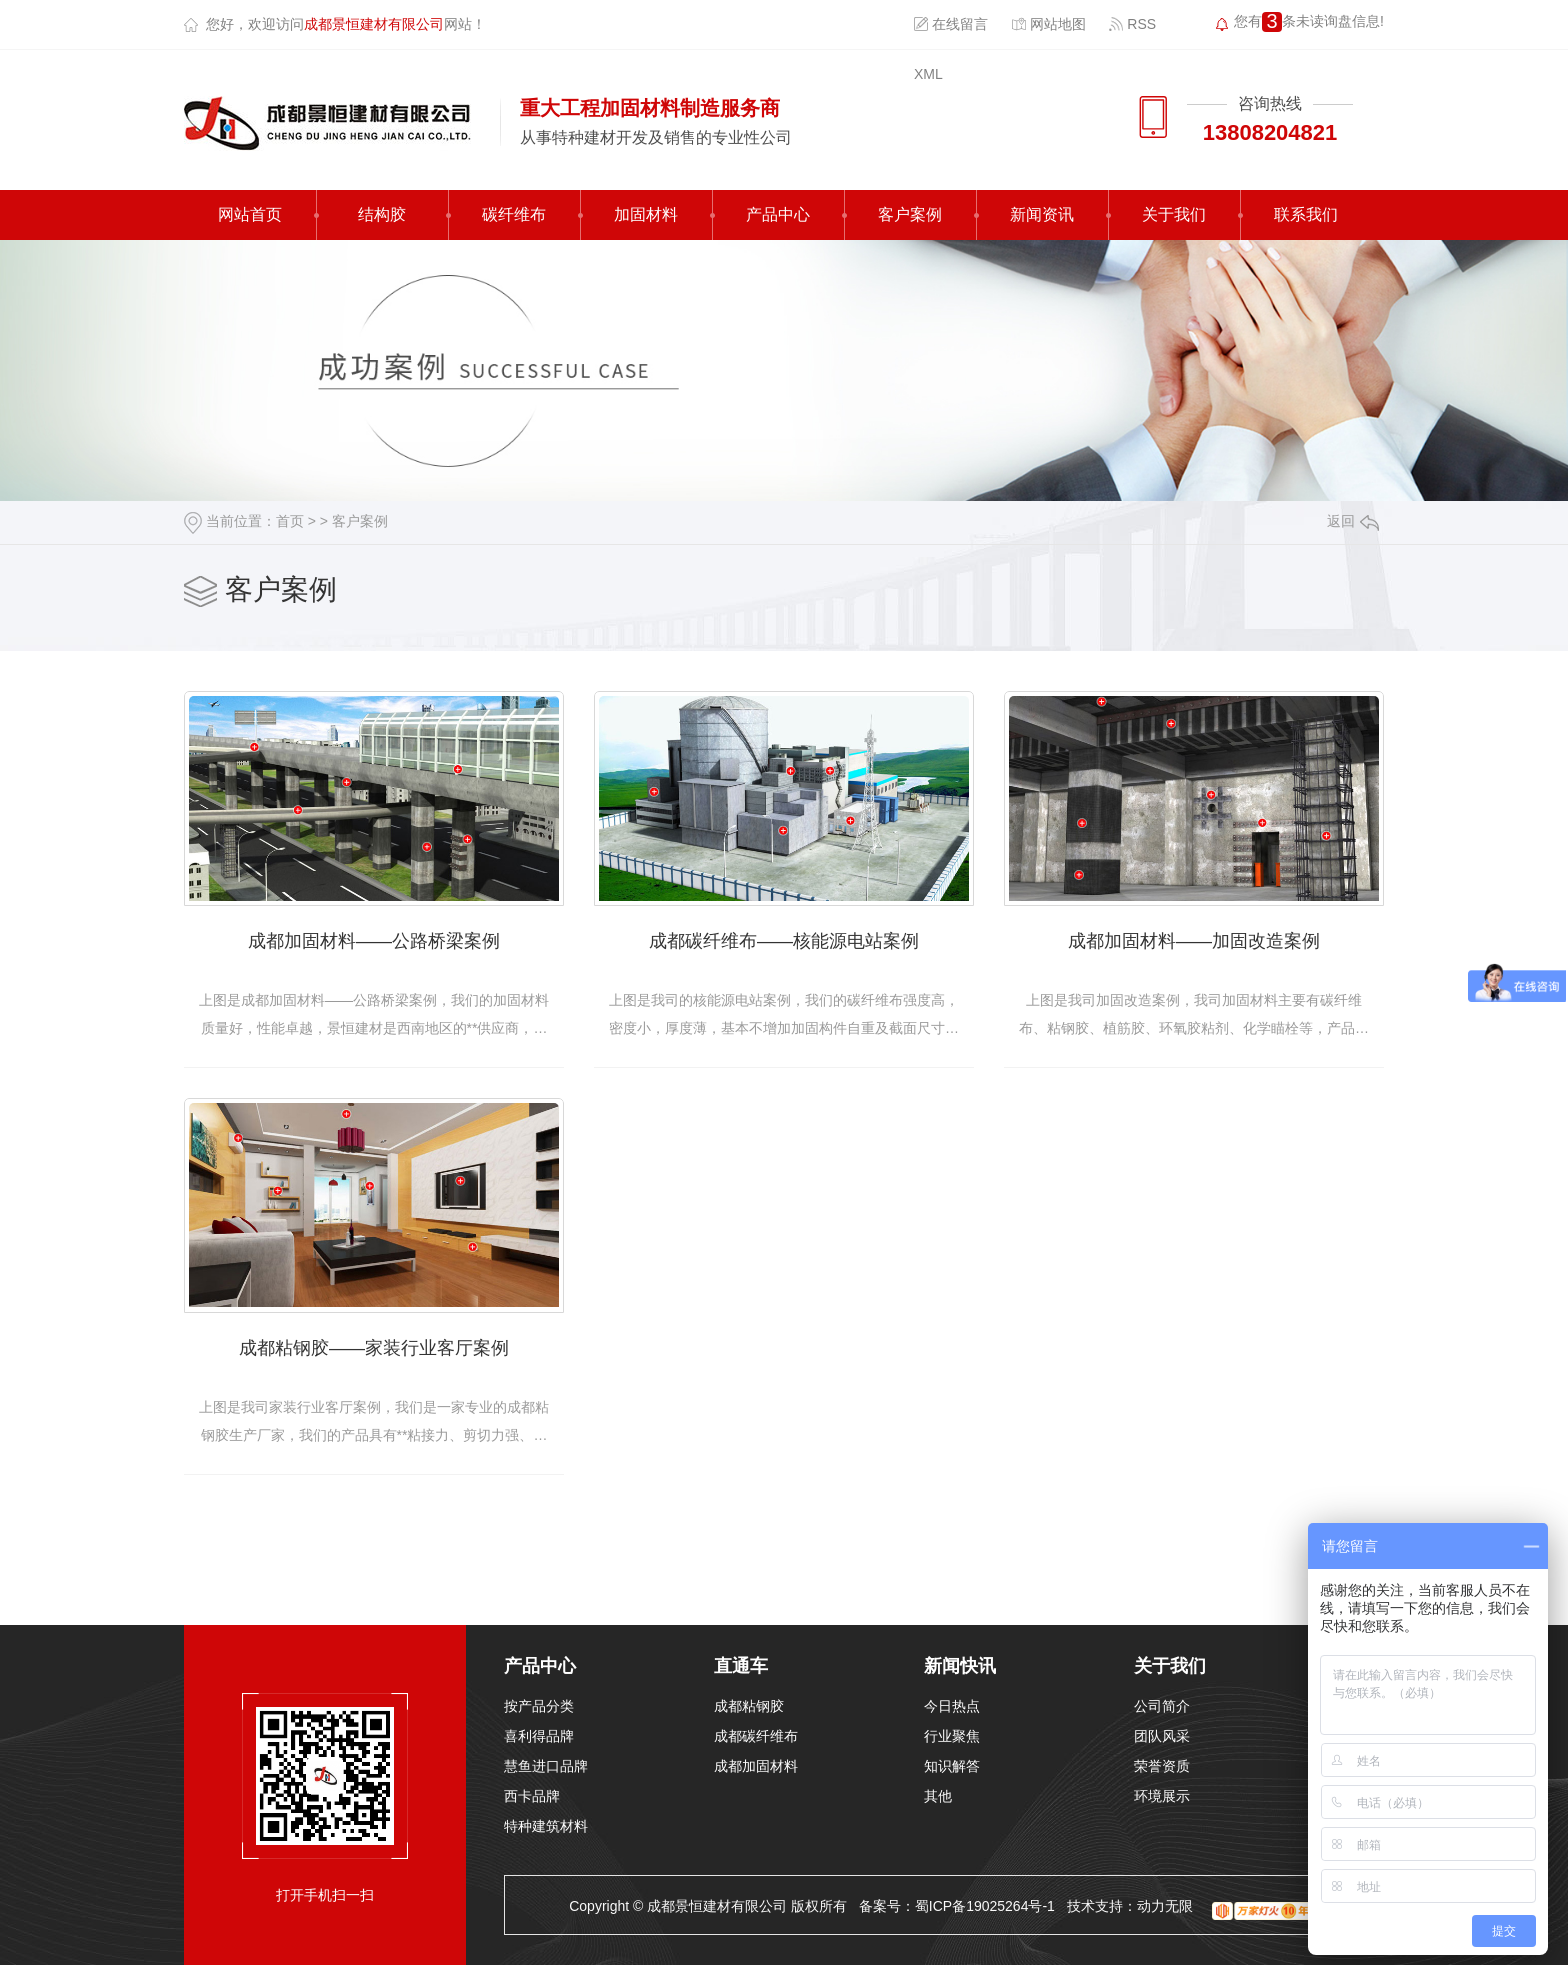  I want to click on 成都碳纤维布——核能源电站案例, so click(784, 941).